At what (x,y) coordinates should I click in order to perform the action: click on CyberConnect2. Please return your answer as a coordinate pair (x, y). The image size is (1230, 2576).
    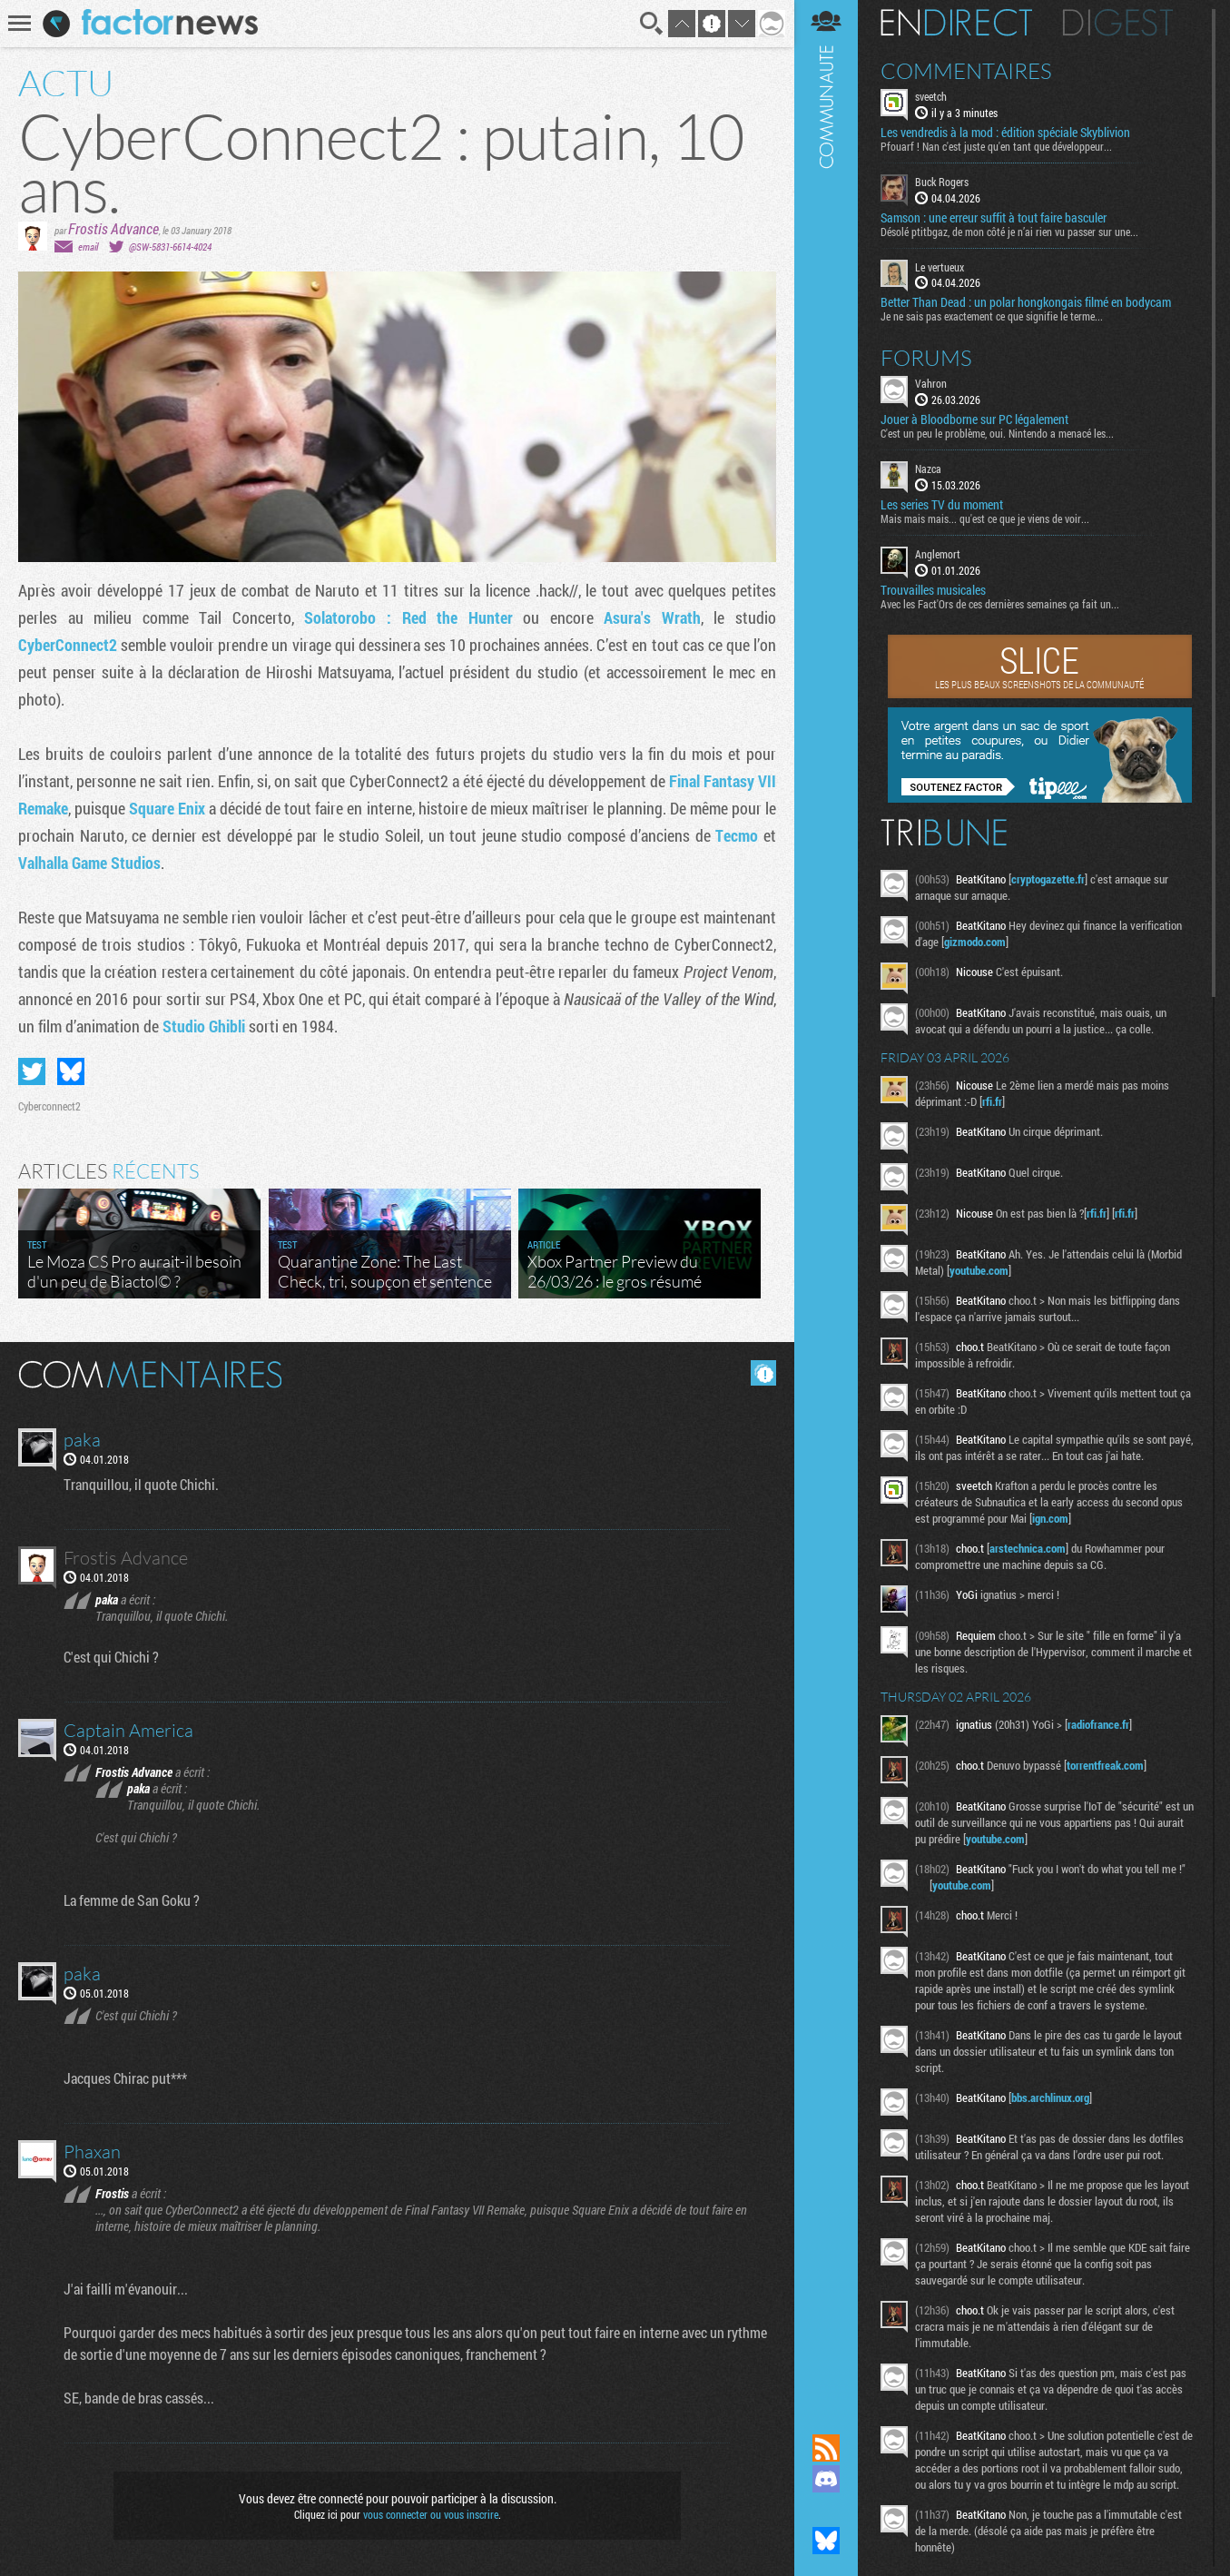
    Looking at the image, I should click on (69, 645).